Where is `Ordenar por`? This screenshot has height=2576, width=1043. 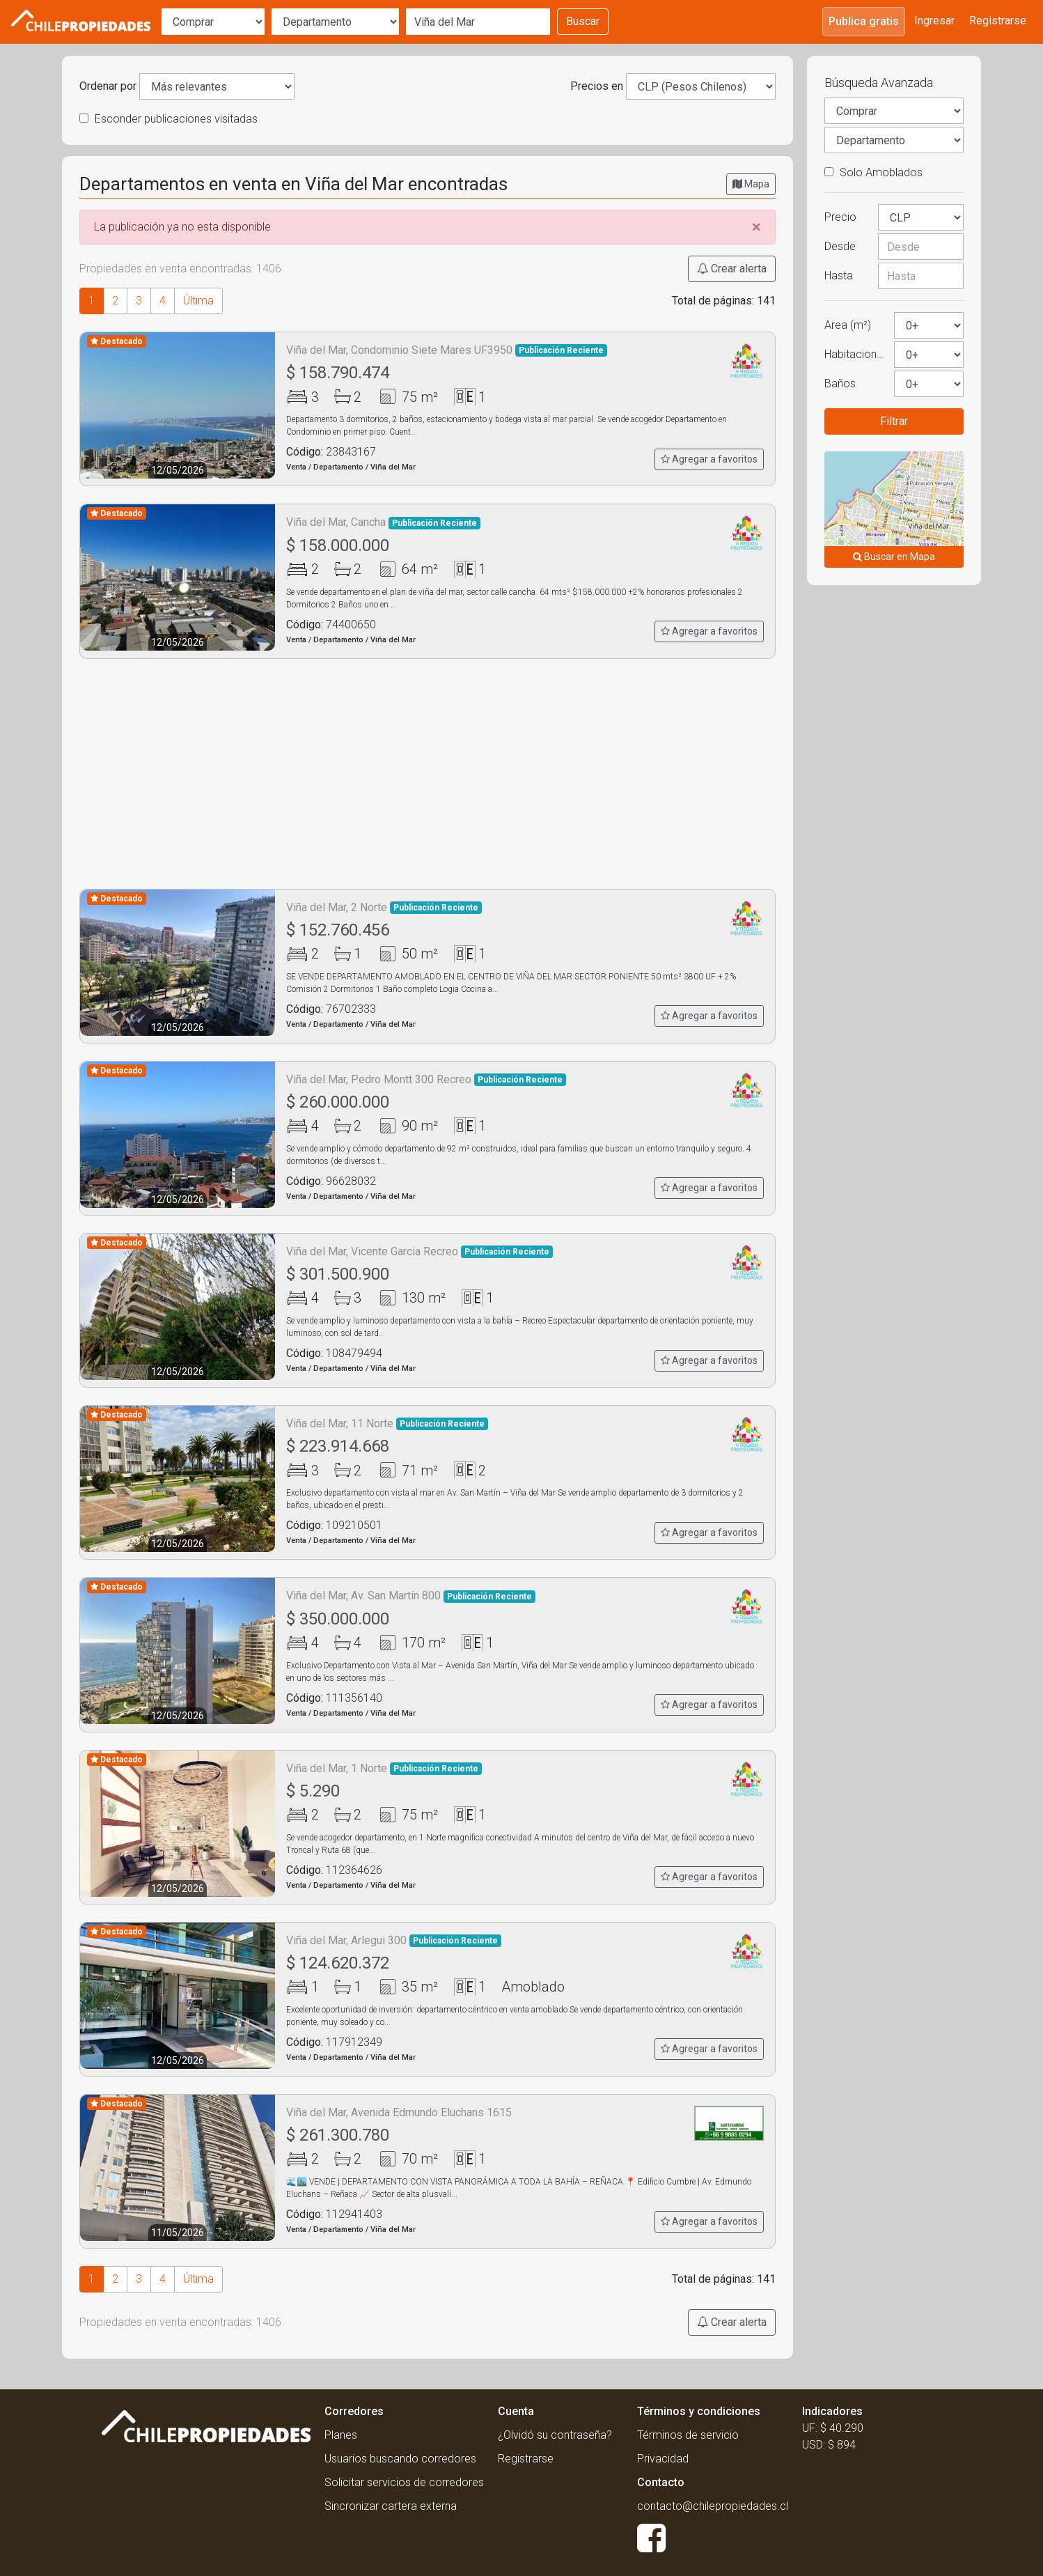 Ordenar por is located at coordinates (107, 86).